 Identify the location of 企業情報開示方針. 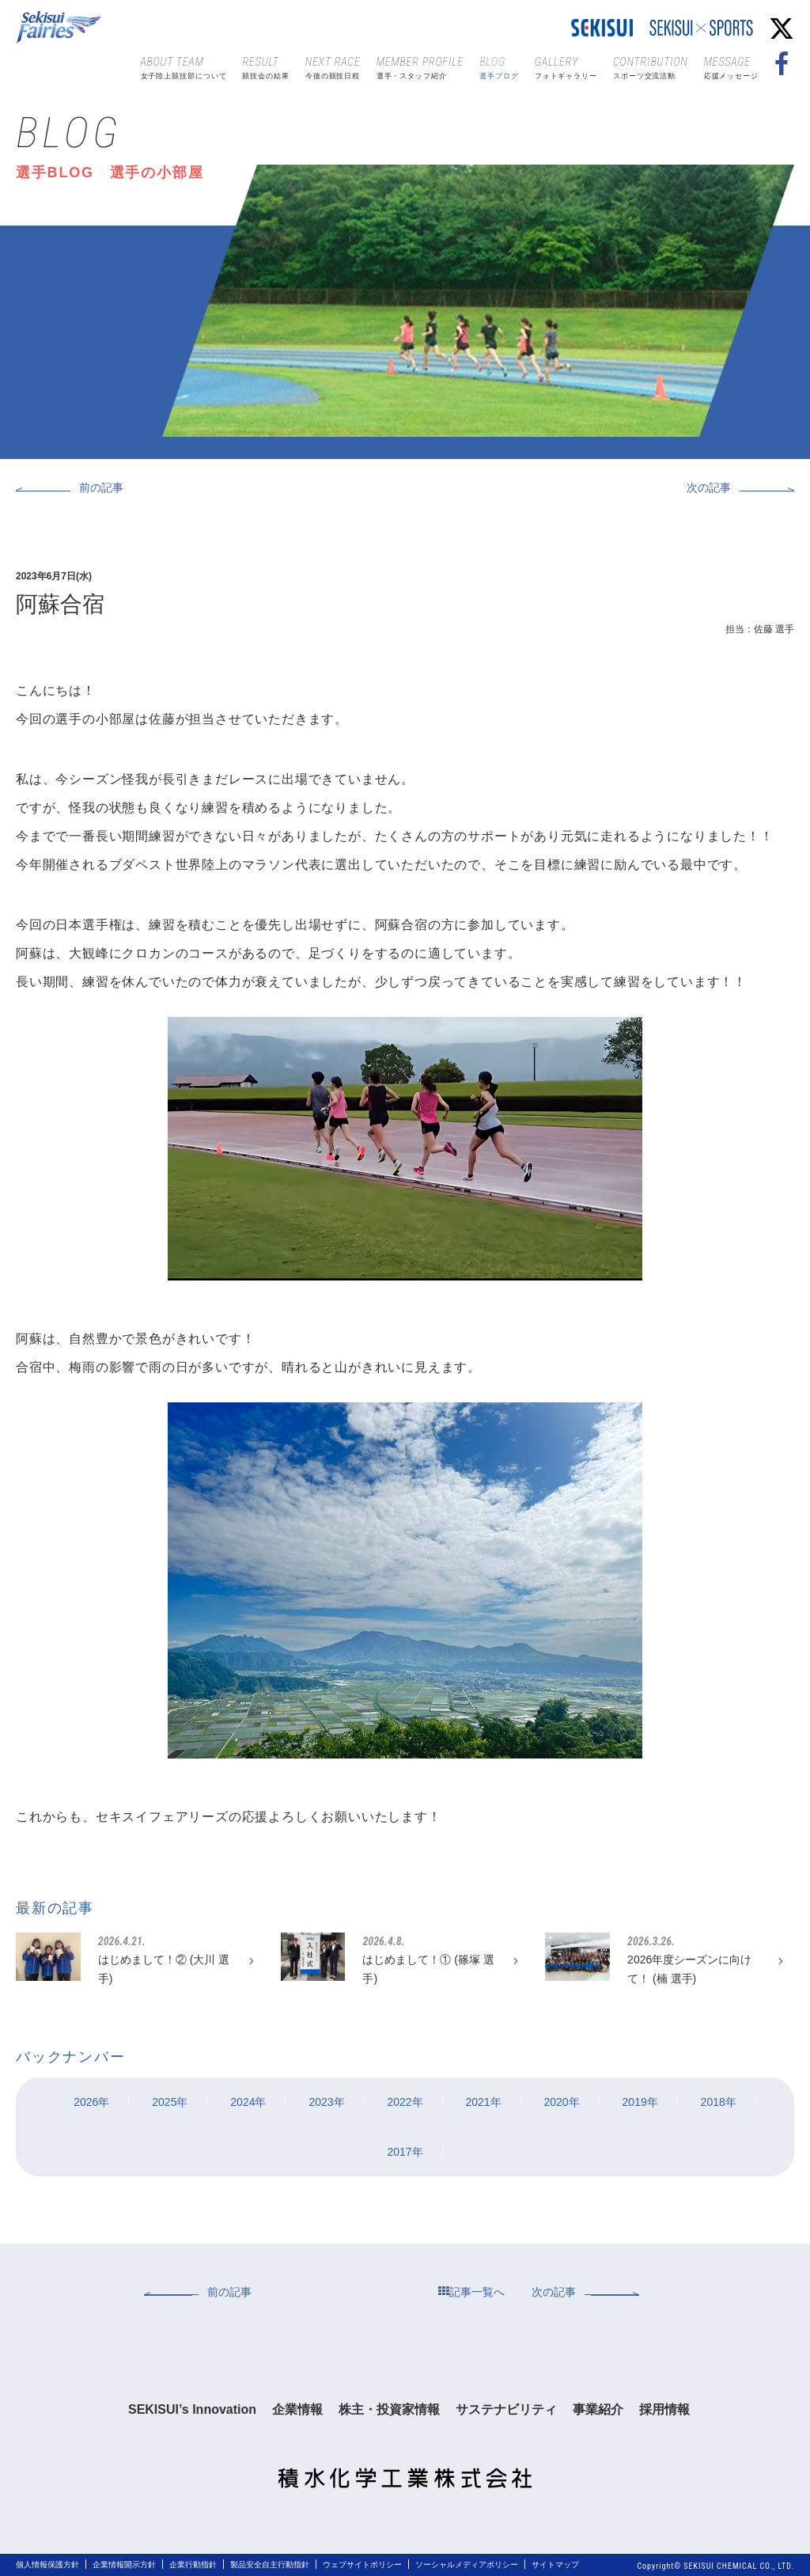
(124, 2564).